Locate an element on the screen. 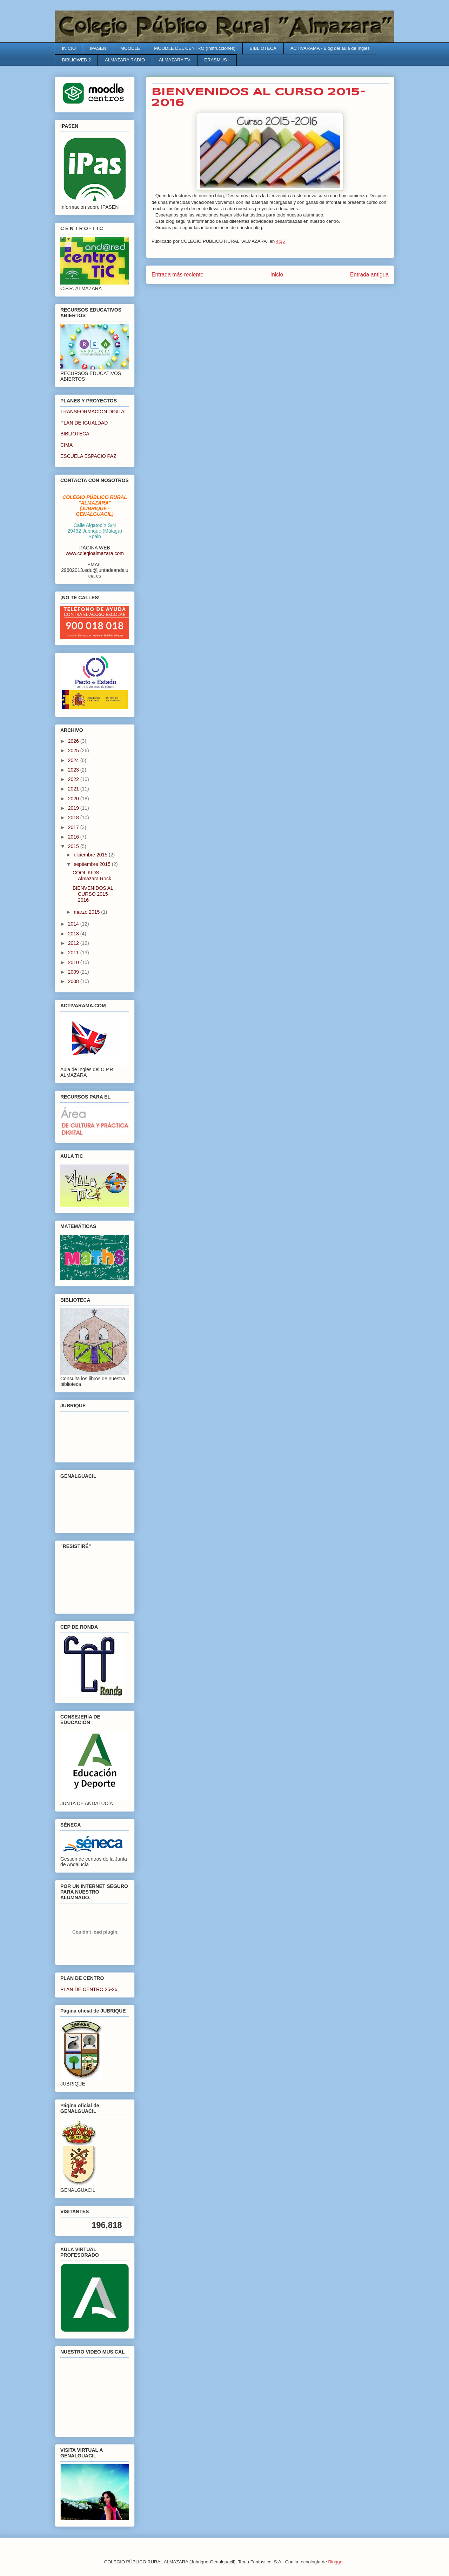 The width and height of the screenshot is (449, 2576). MOODLE is located at coordinates (130, 48).